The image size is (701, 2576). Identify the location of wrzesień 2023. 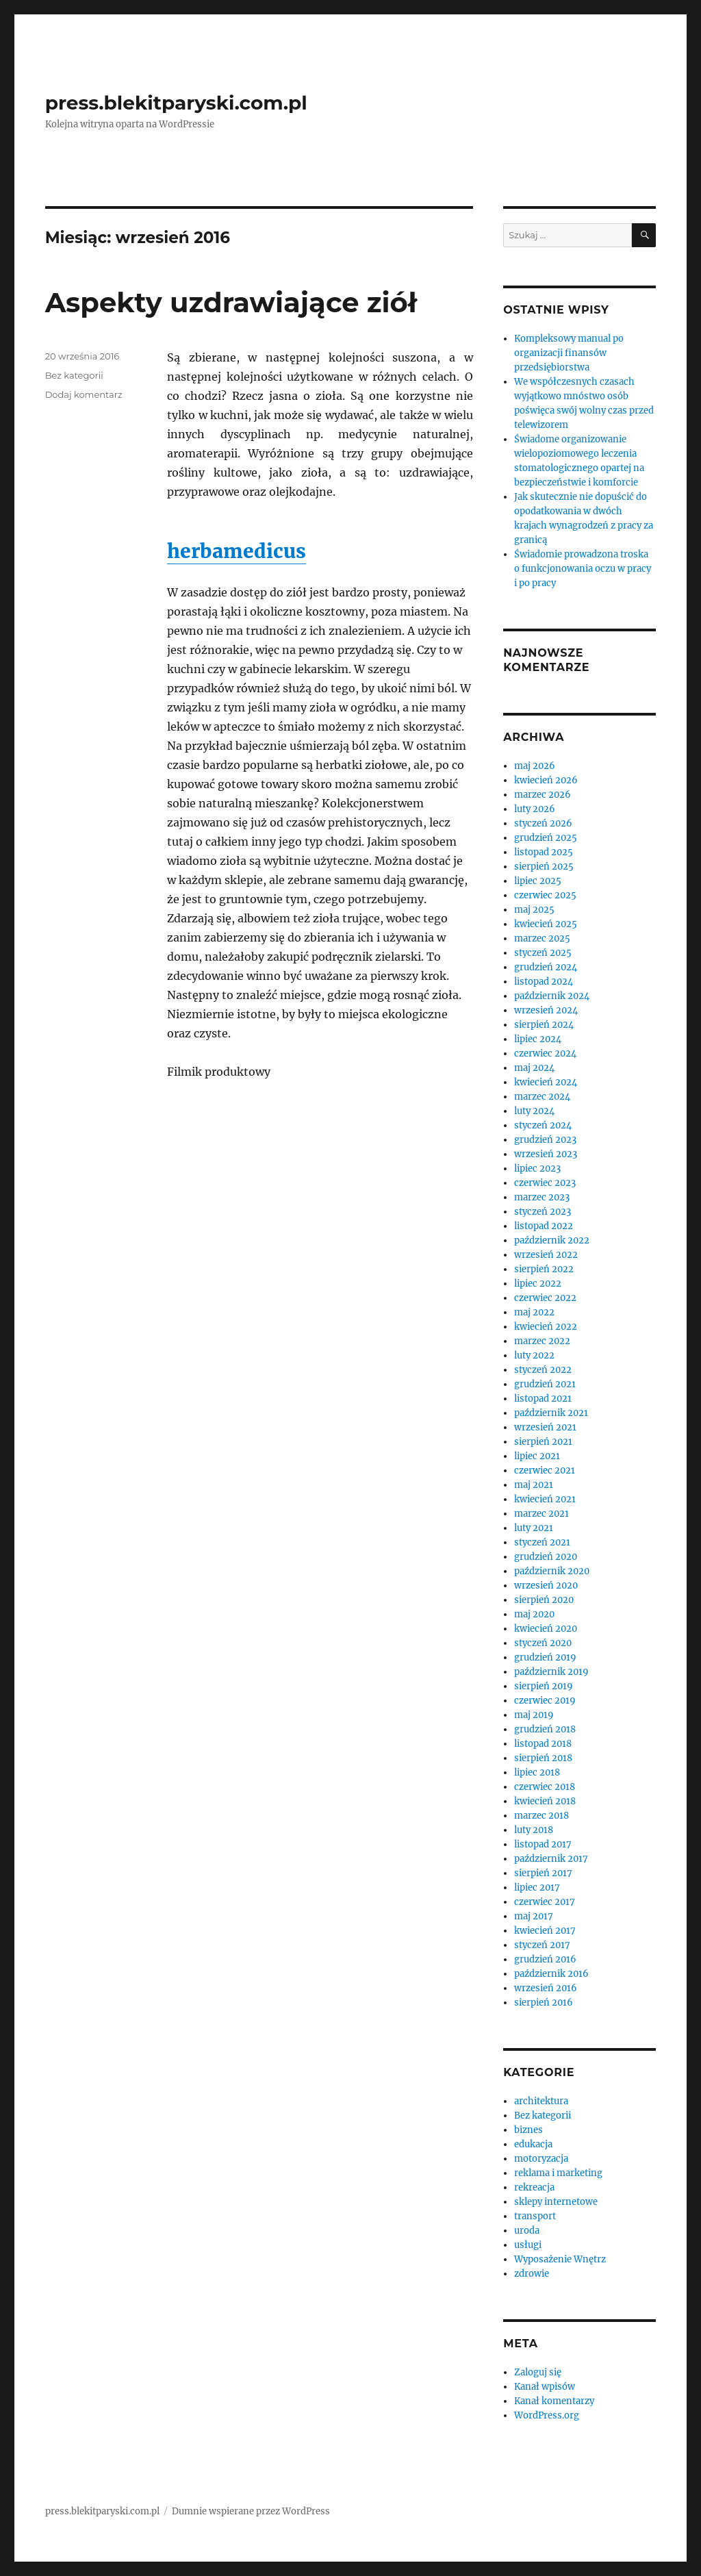
(545, 1154).